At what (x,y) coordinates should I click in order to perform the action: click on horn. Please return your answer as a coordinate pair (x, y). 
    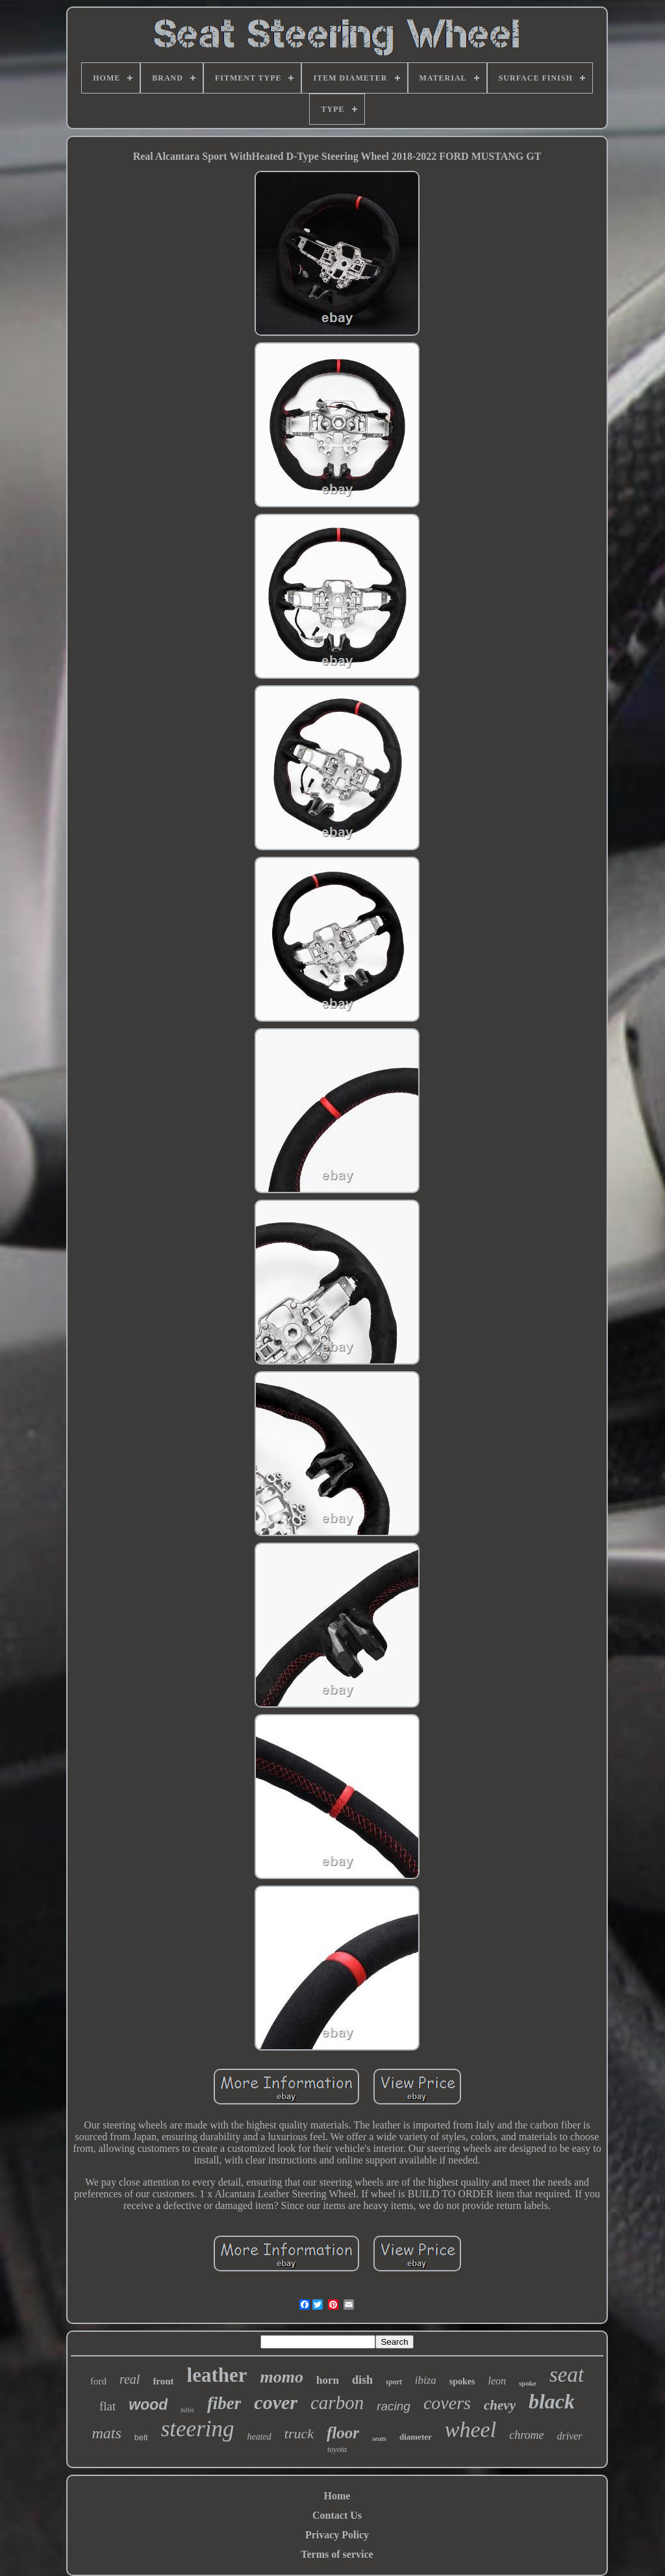
    Looking at the image, I should click on (327, 2380).